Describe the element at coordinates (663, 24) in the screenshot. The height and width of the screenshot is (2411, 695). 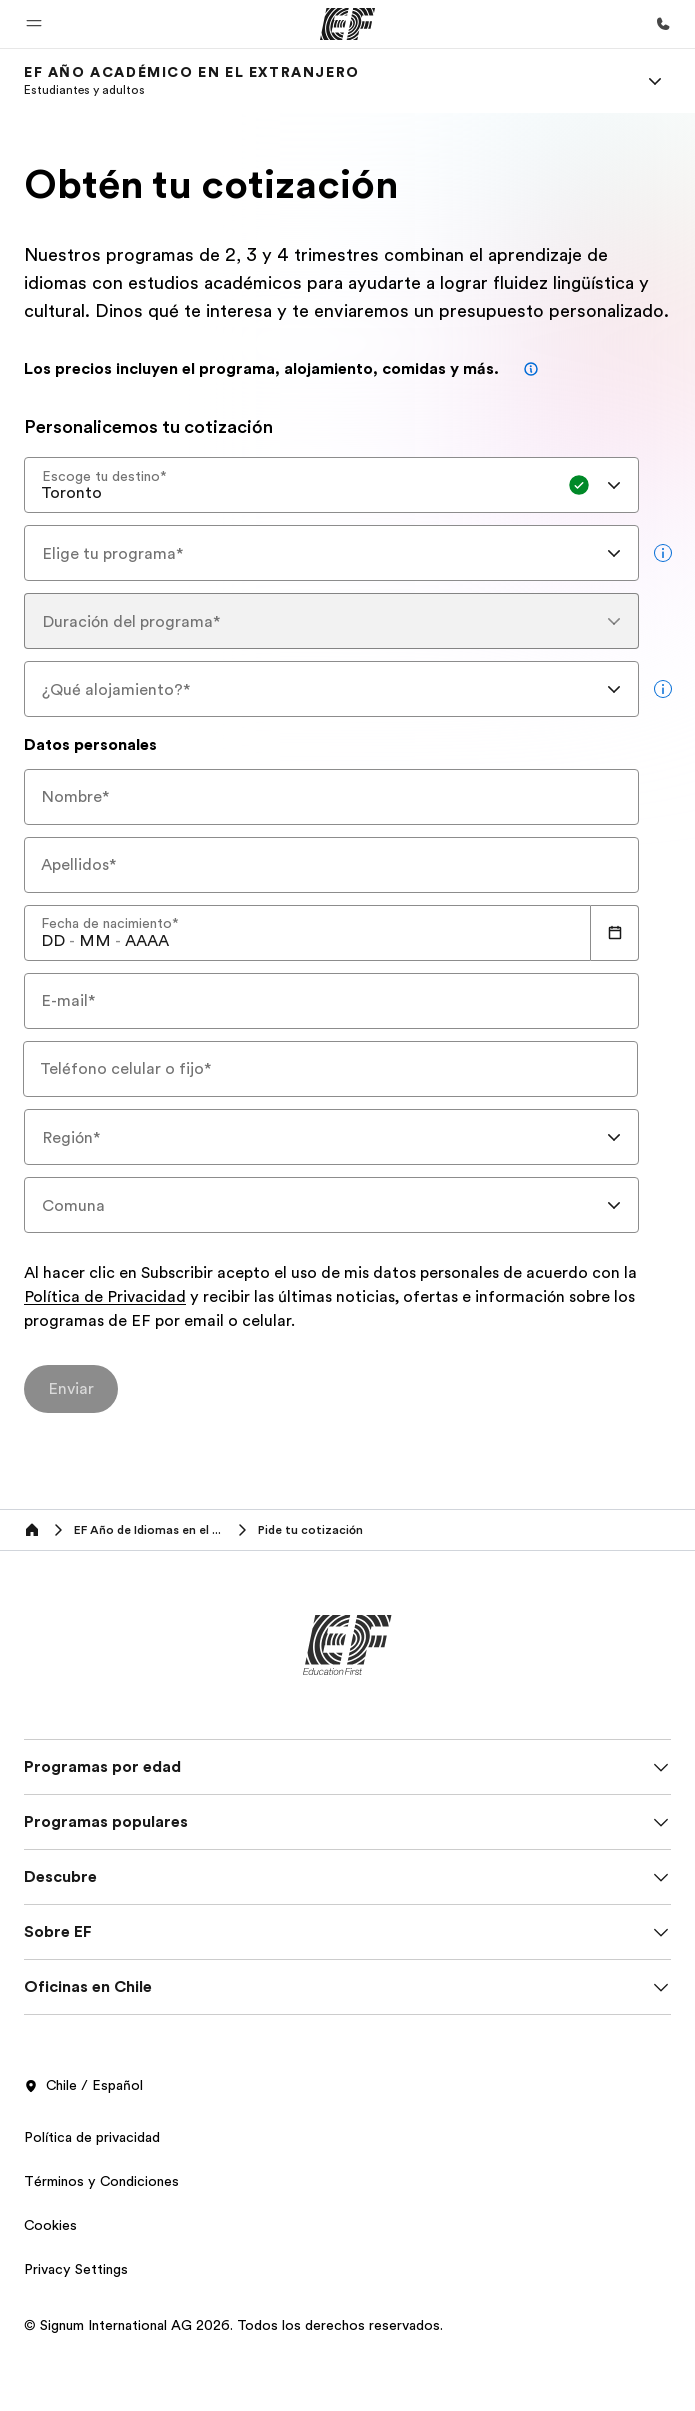
I see `[Llamar]` at that location.